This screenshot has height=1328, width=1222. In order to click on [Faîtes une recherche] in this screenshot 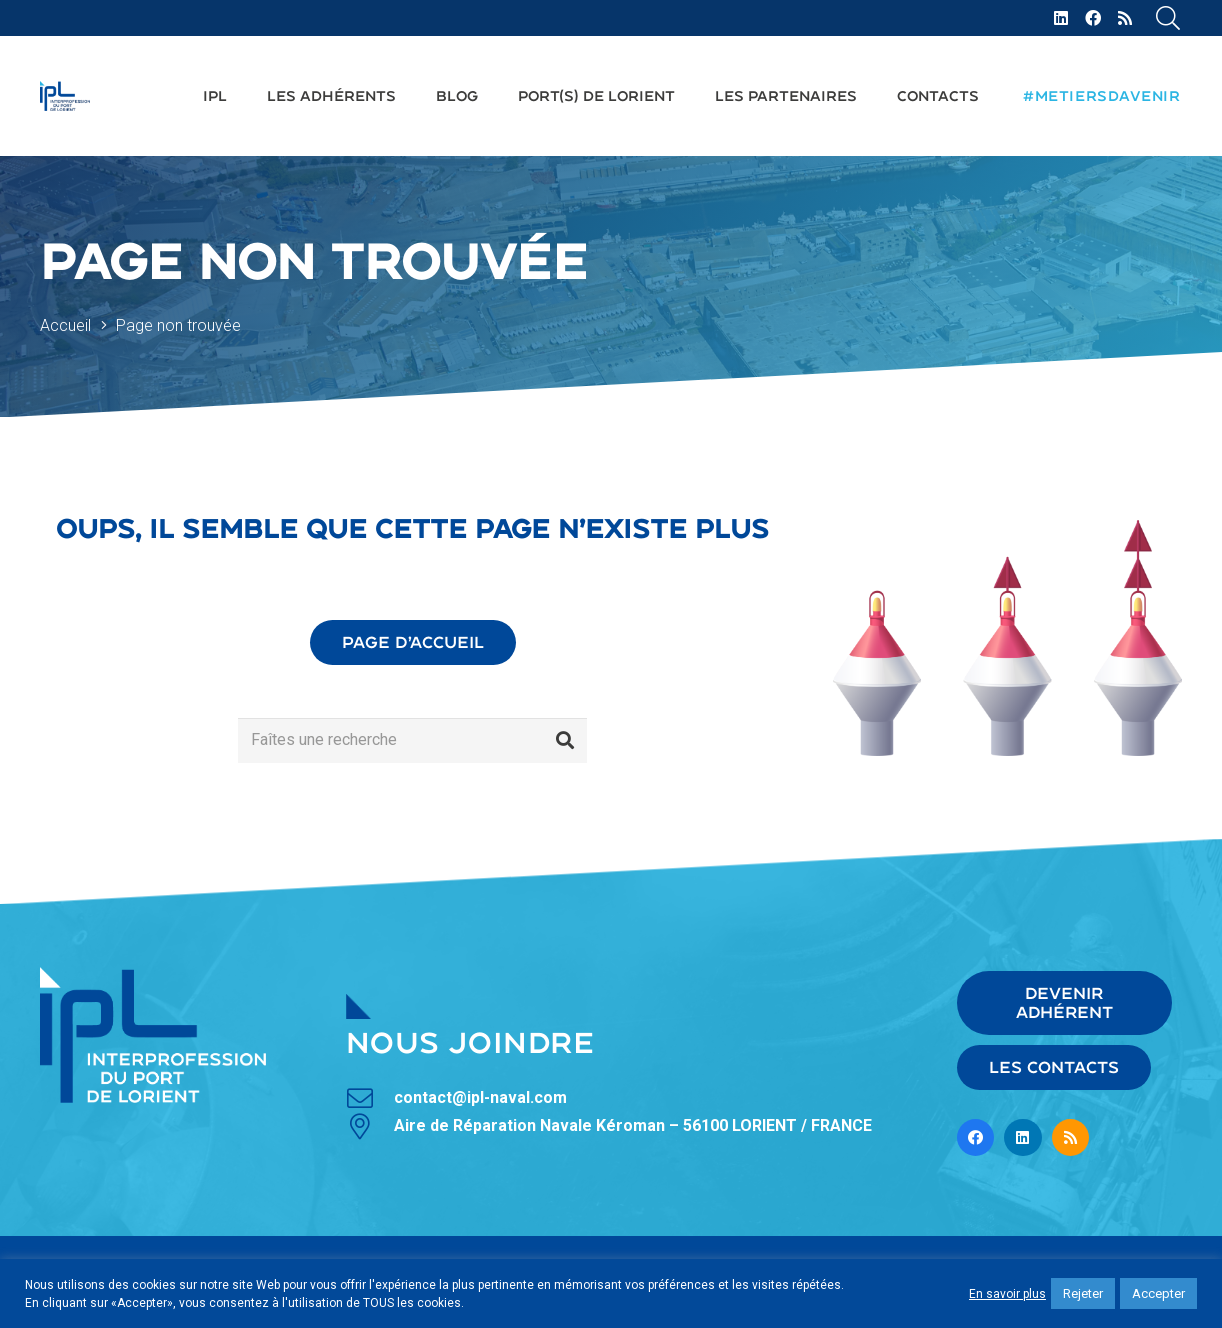, I will do `click(412, 740)`.